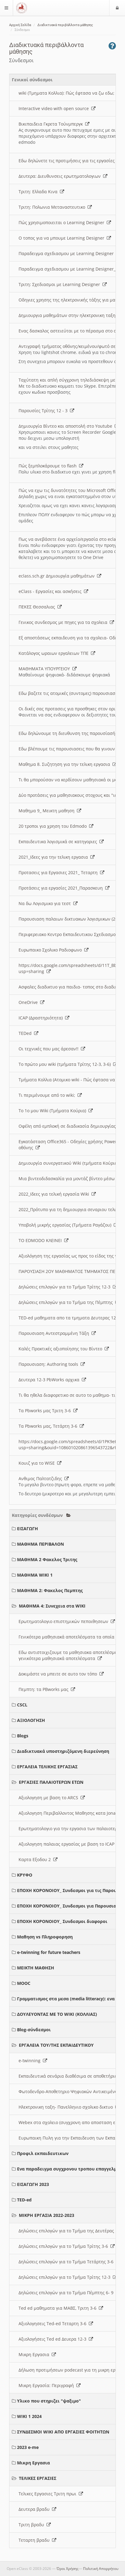 The image size is (125, 2576). I want to click on Ερωτηματολογιο επιστημικών πεποιθησεων, so click(67, 1621).